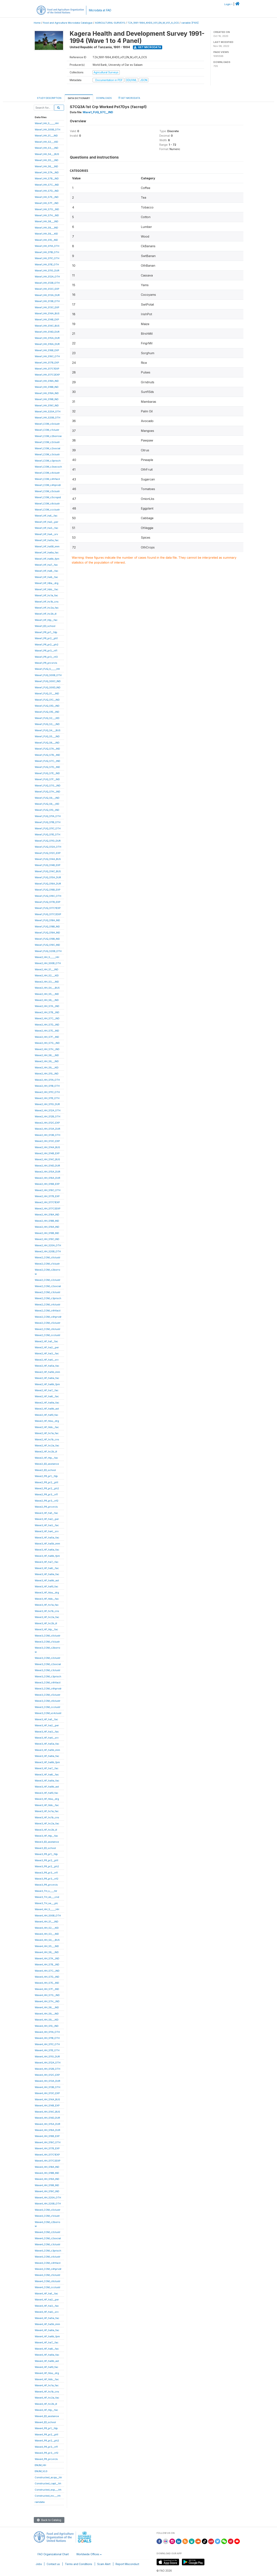 The height and width of the screenshot is (2576, 277). What do you see at coordinates (47, 1012) in the screenshot?
I see `Wave2_HH_S7B__IND` at bounding box center [47, 1012].